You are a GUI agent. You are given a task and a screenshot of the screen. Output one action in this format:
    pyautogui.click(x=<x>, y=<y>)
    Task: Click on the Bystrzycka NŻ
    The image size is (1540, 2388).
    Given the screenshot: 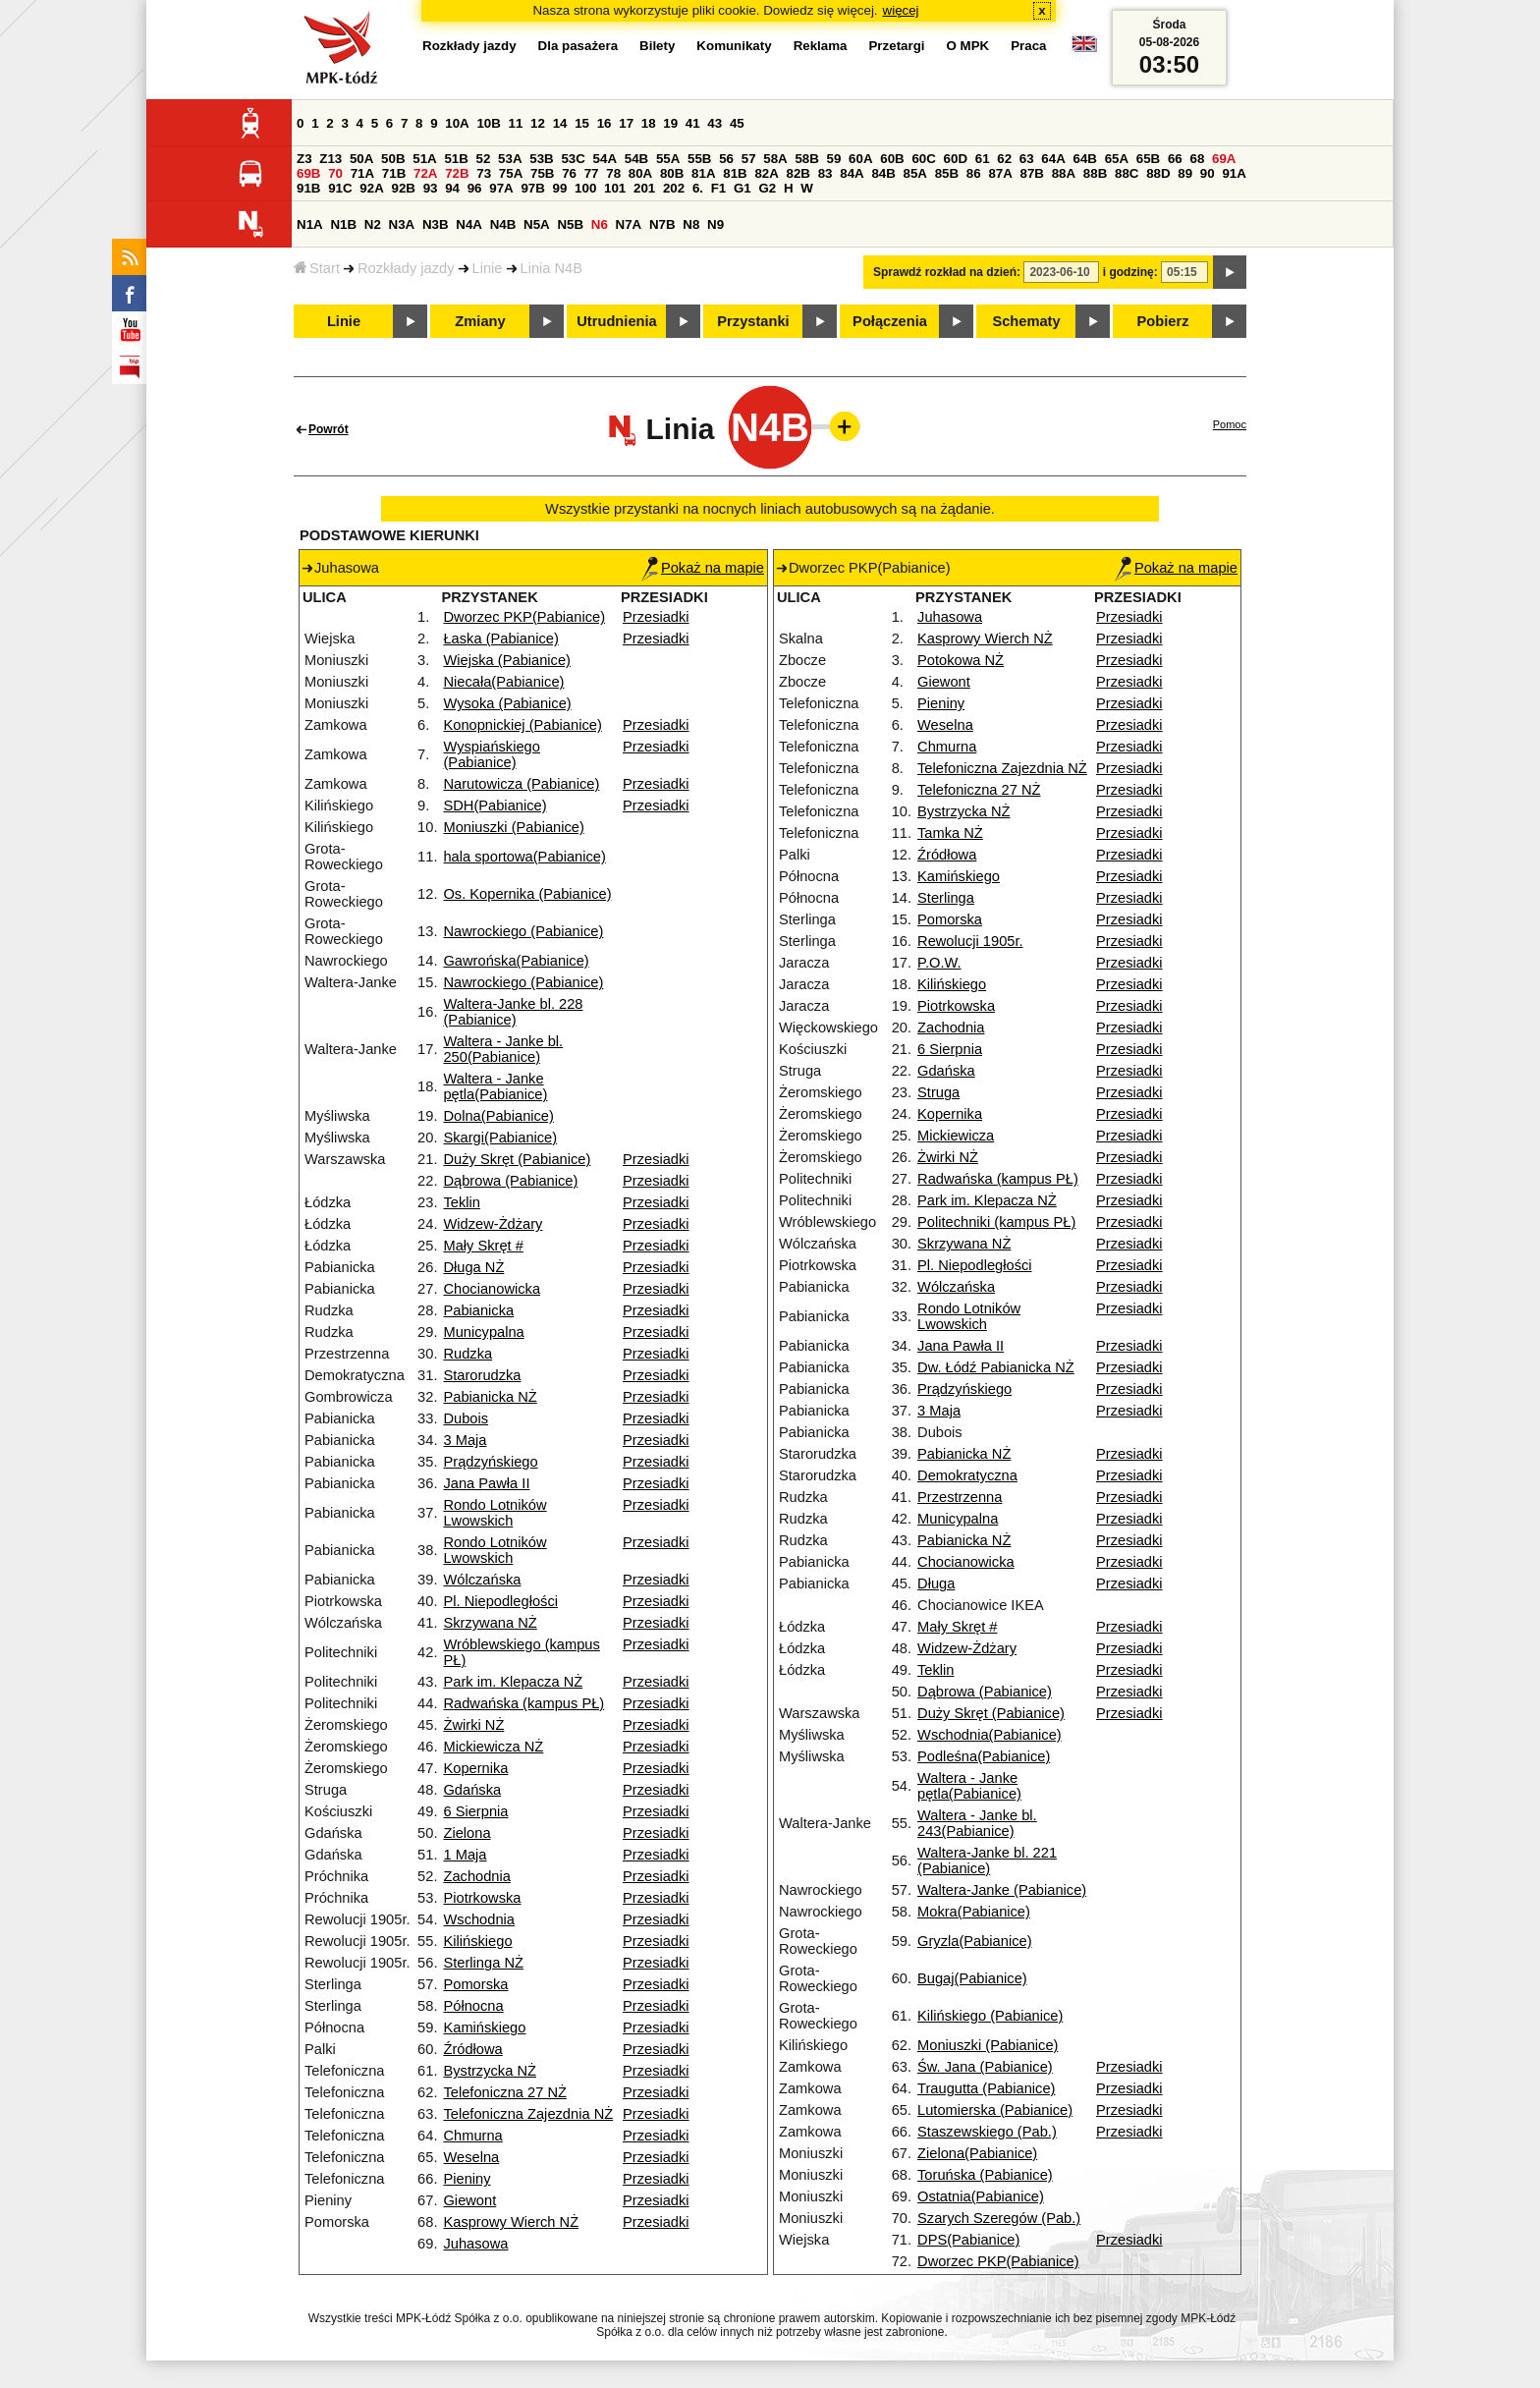 What is the action you would take?
    pyautogui.click(x=489, y=2071)
    